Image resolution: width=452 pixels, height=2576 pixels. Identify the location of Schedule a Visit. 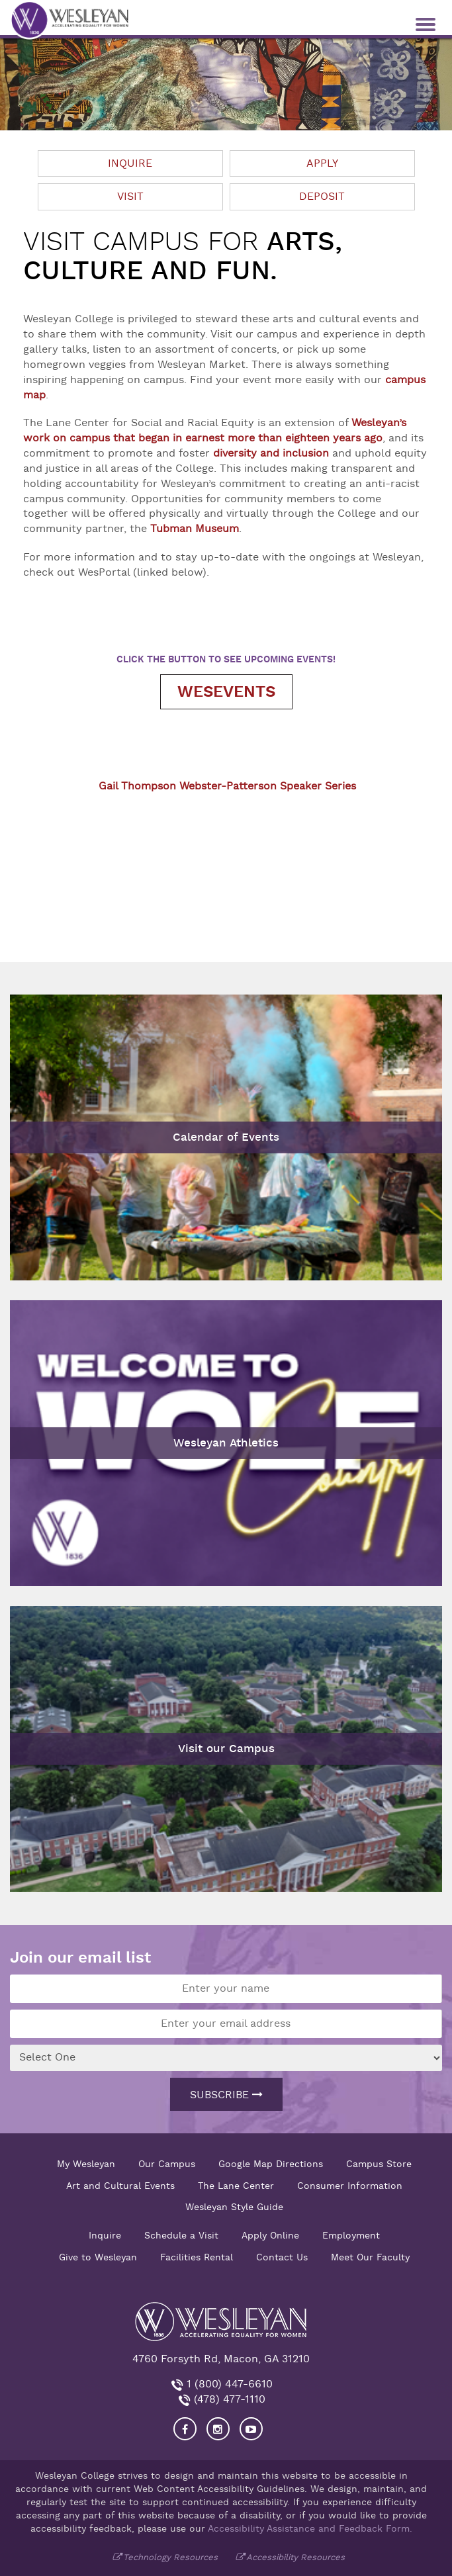
(181, 2235).